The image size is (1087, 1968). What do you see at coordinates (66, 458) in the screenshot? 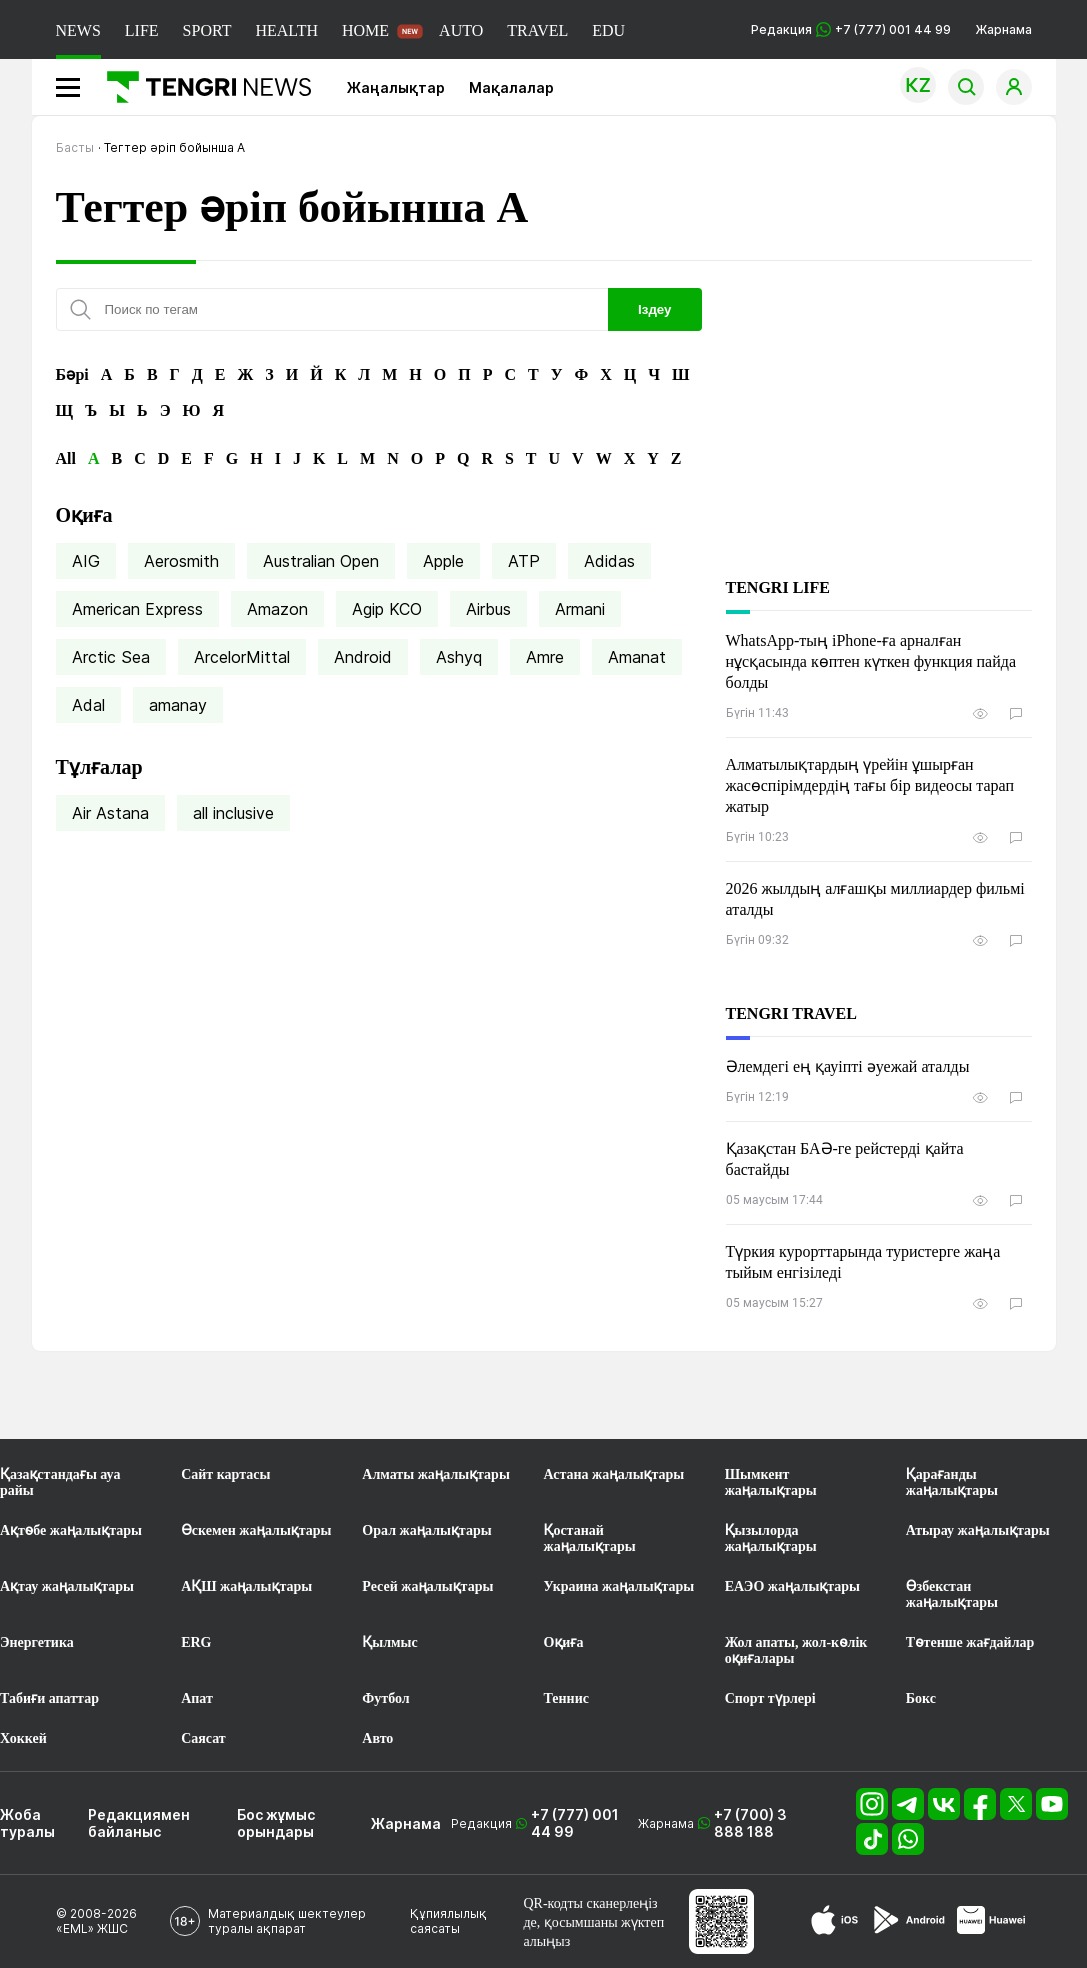
I see `All` at bounding box center [66, 458].